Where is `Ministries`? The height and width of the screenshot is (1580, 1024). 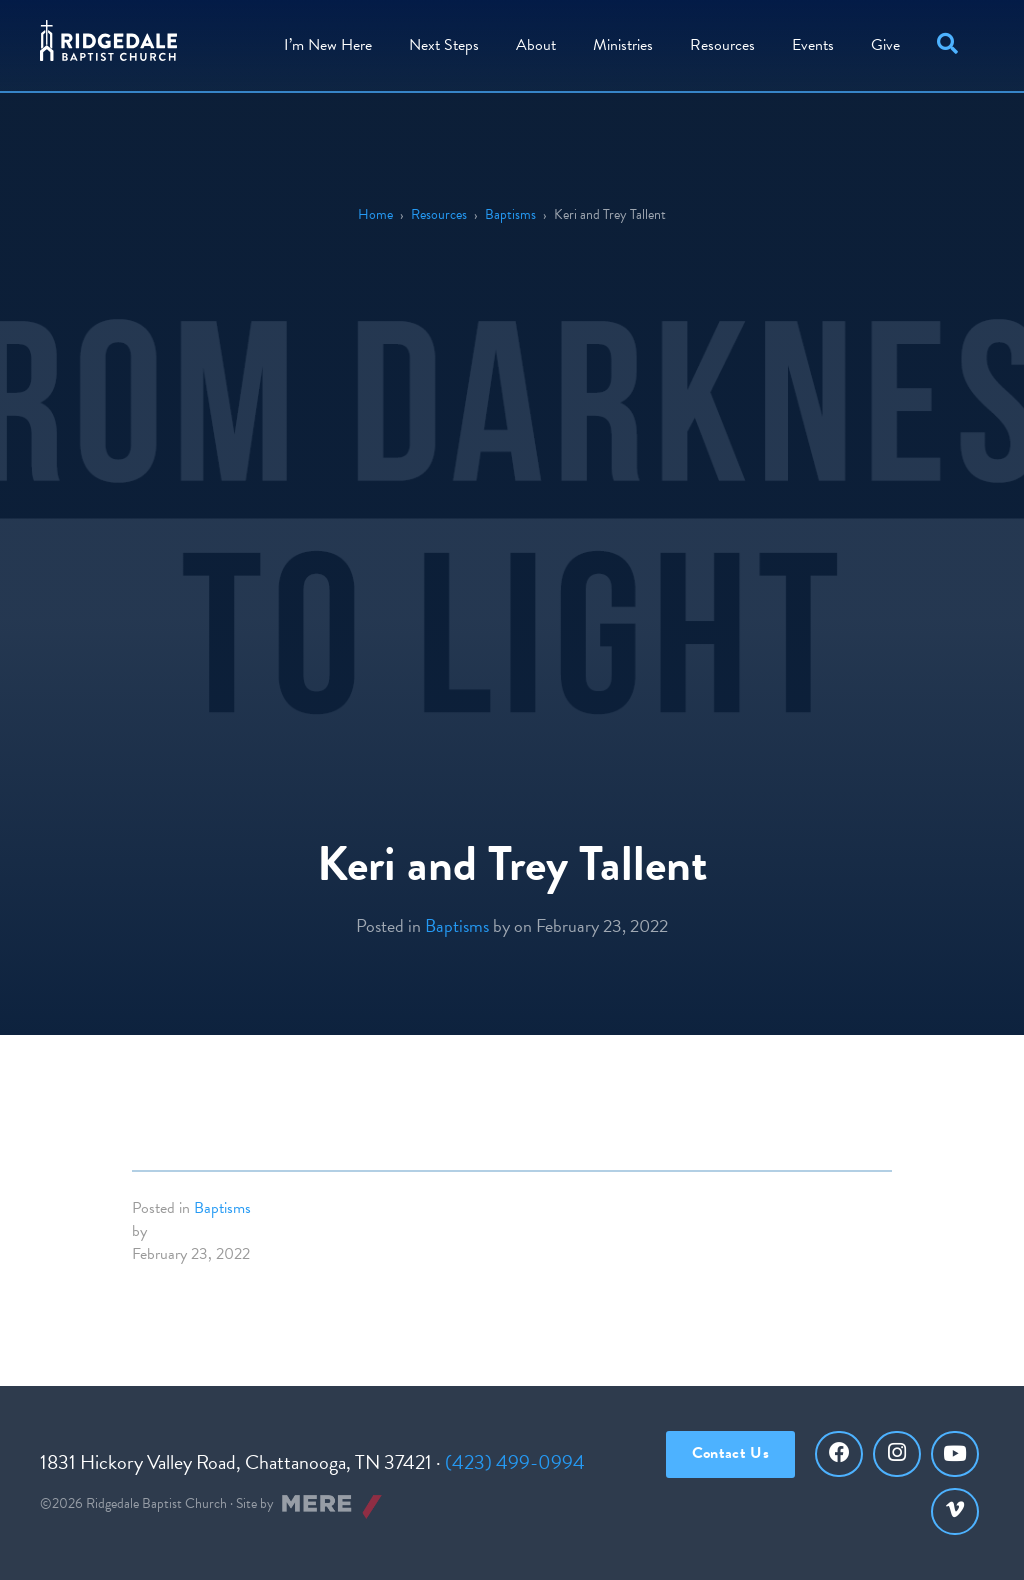 Ministries is located at coordinates (623, 45).